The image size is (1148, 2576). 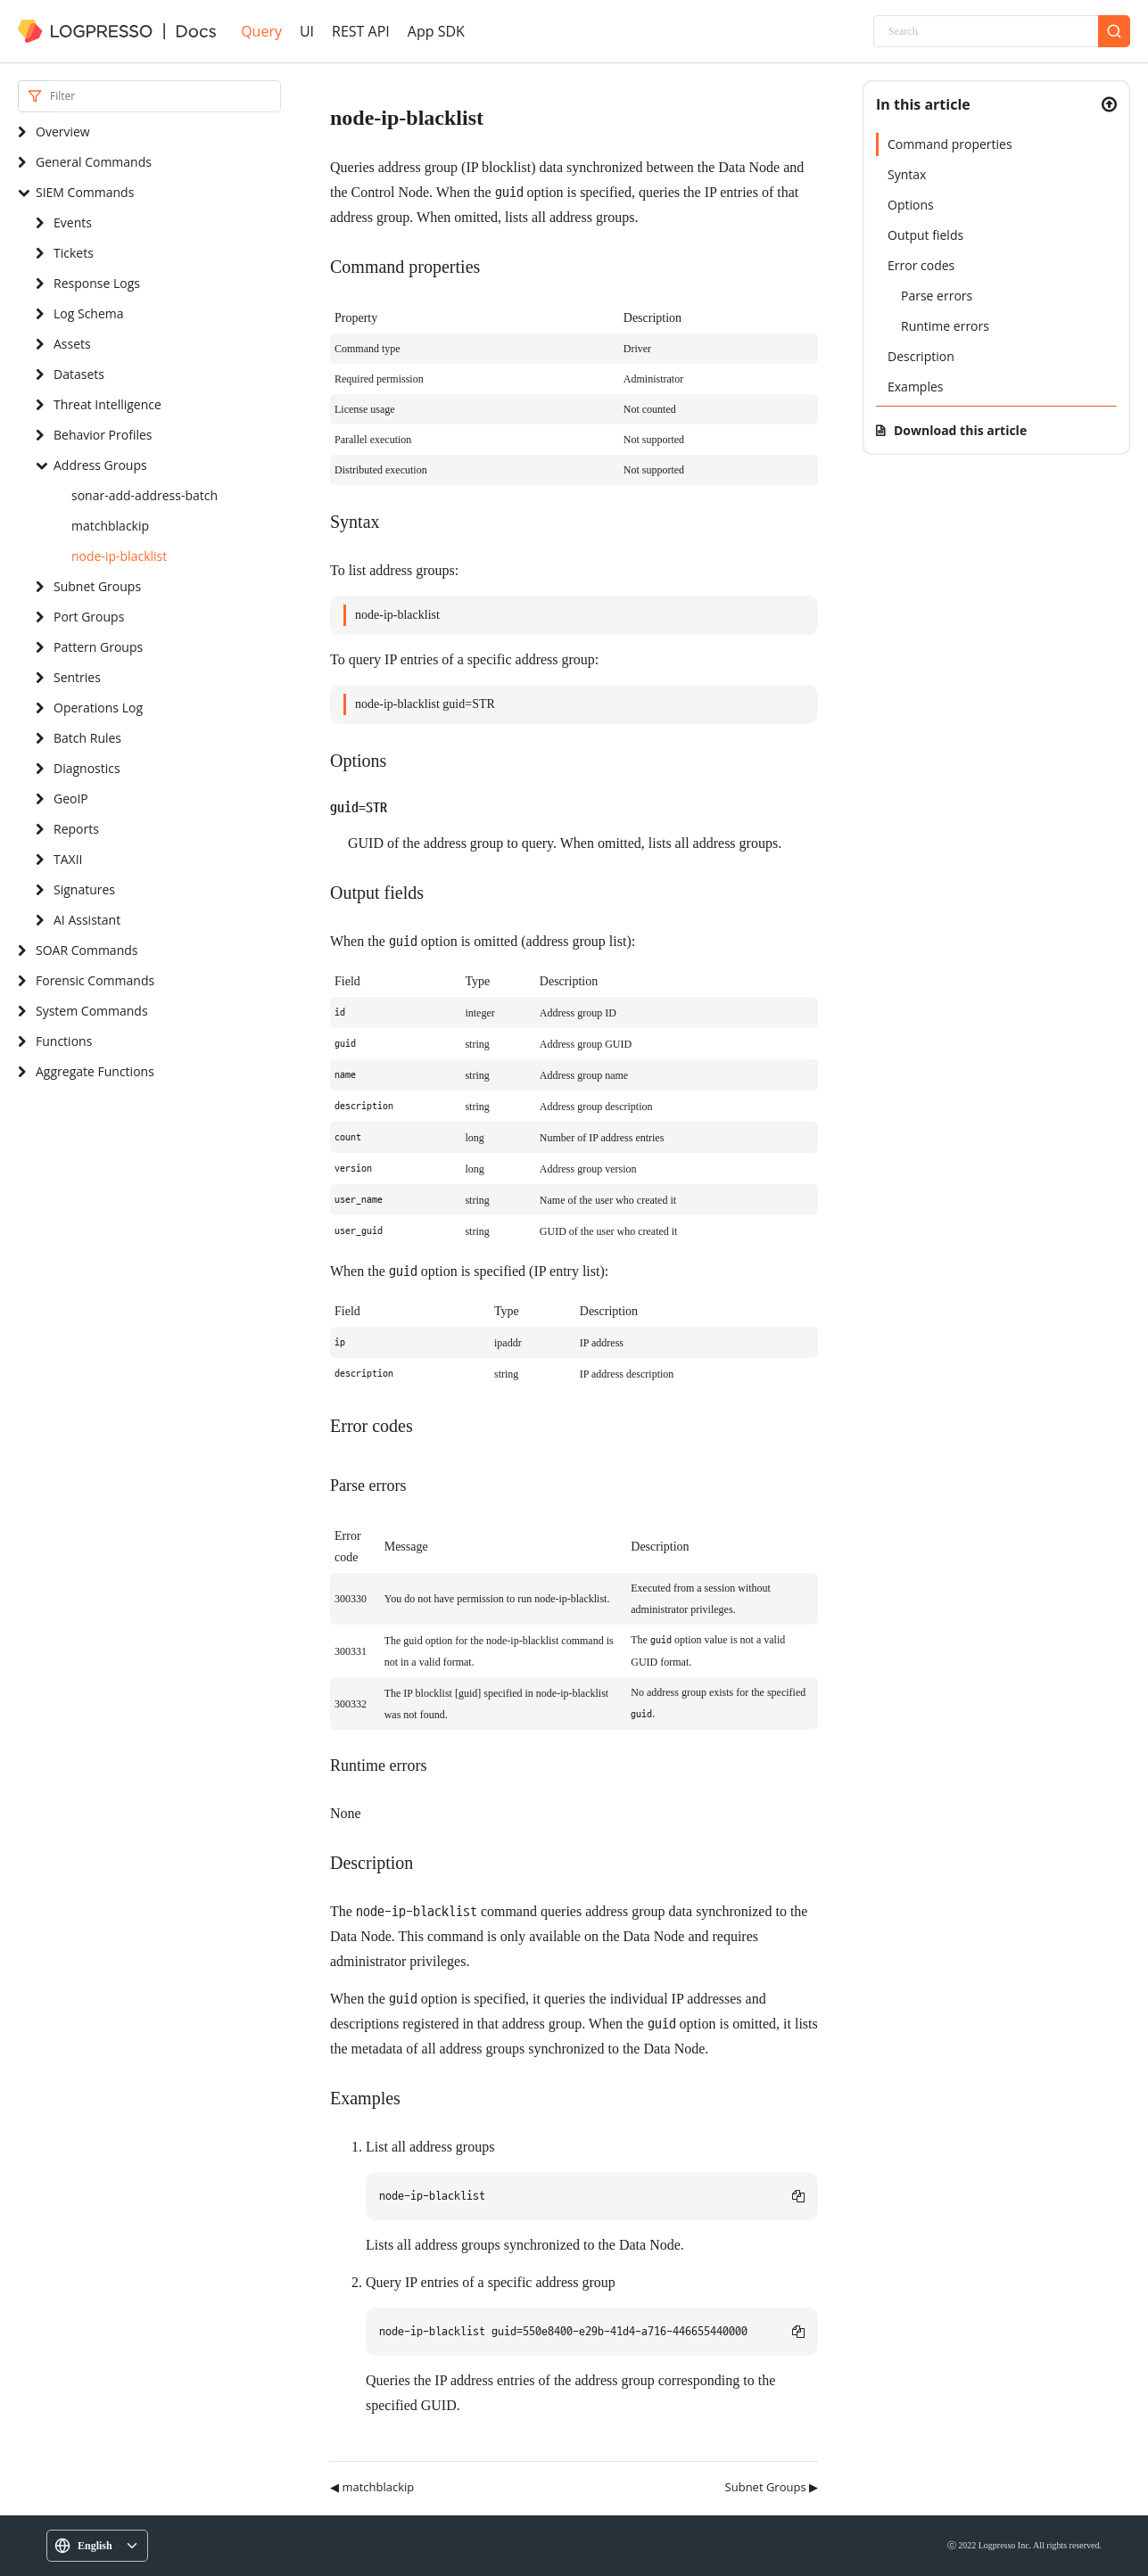 What do you see at coordinates (89, 616) in the screenshot?
I see `Port Groups` at bounding box center [89, 616].